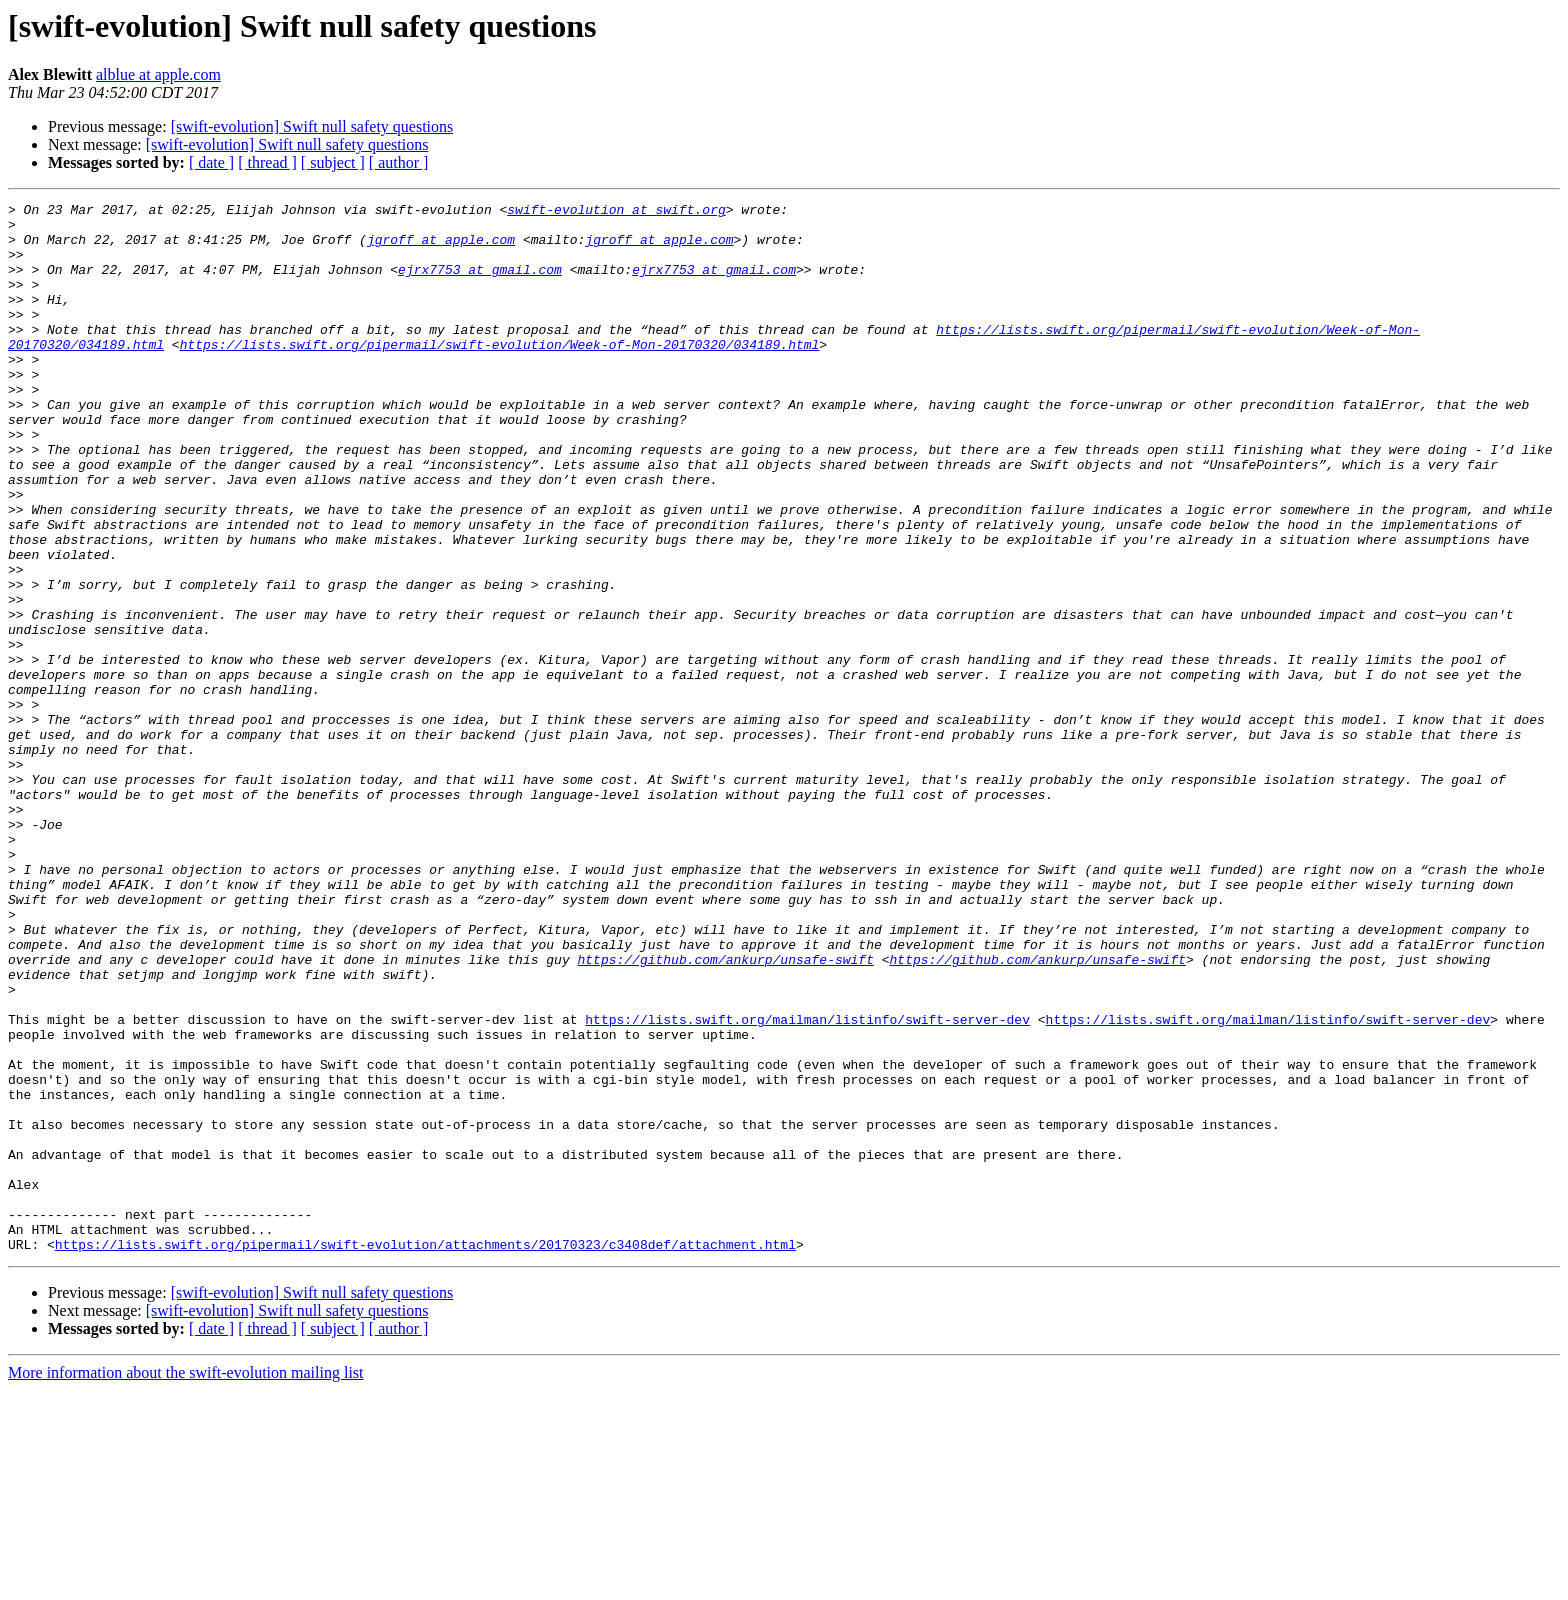 Image resolution: width=1568 pixels, height=1600 pixels. I want to click on alblue at apple.com, so click(158, 74).